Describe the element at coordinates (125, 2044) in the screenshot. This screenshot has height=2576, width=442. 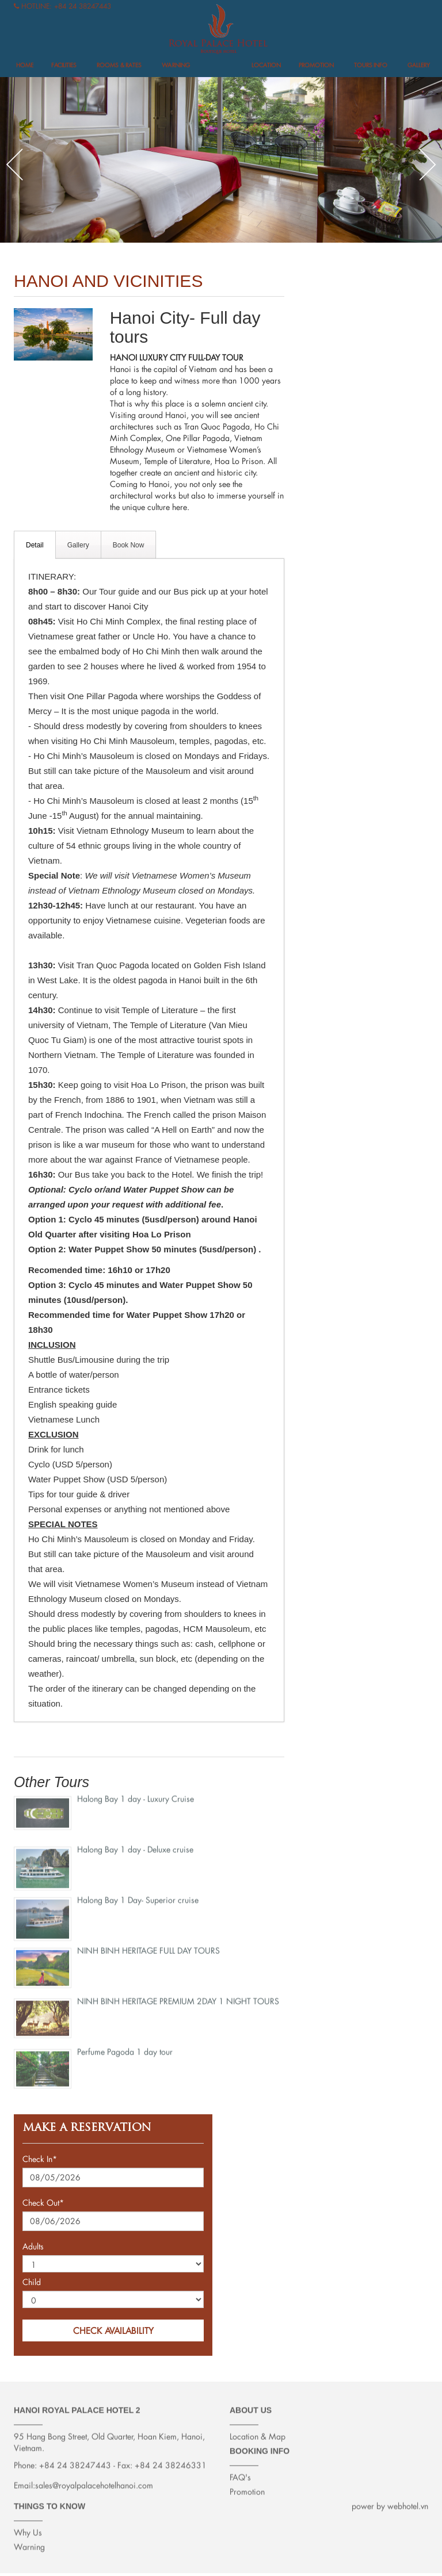
I see `Perfume Pagoda 1 day tour` at that location.